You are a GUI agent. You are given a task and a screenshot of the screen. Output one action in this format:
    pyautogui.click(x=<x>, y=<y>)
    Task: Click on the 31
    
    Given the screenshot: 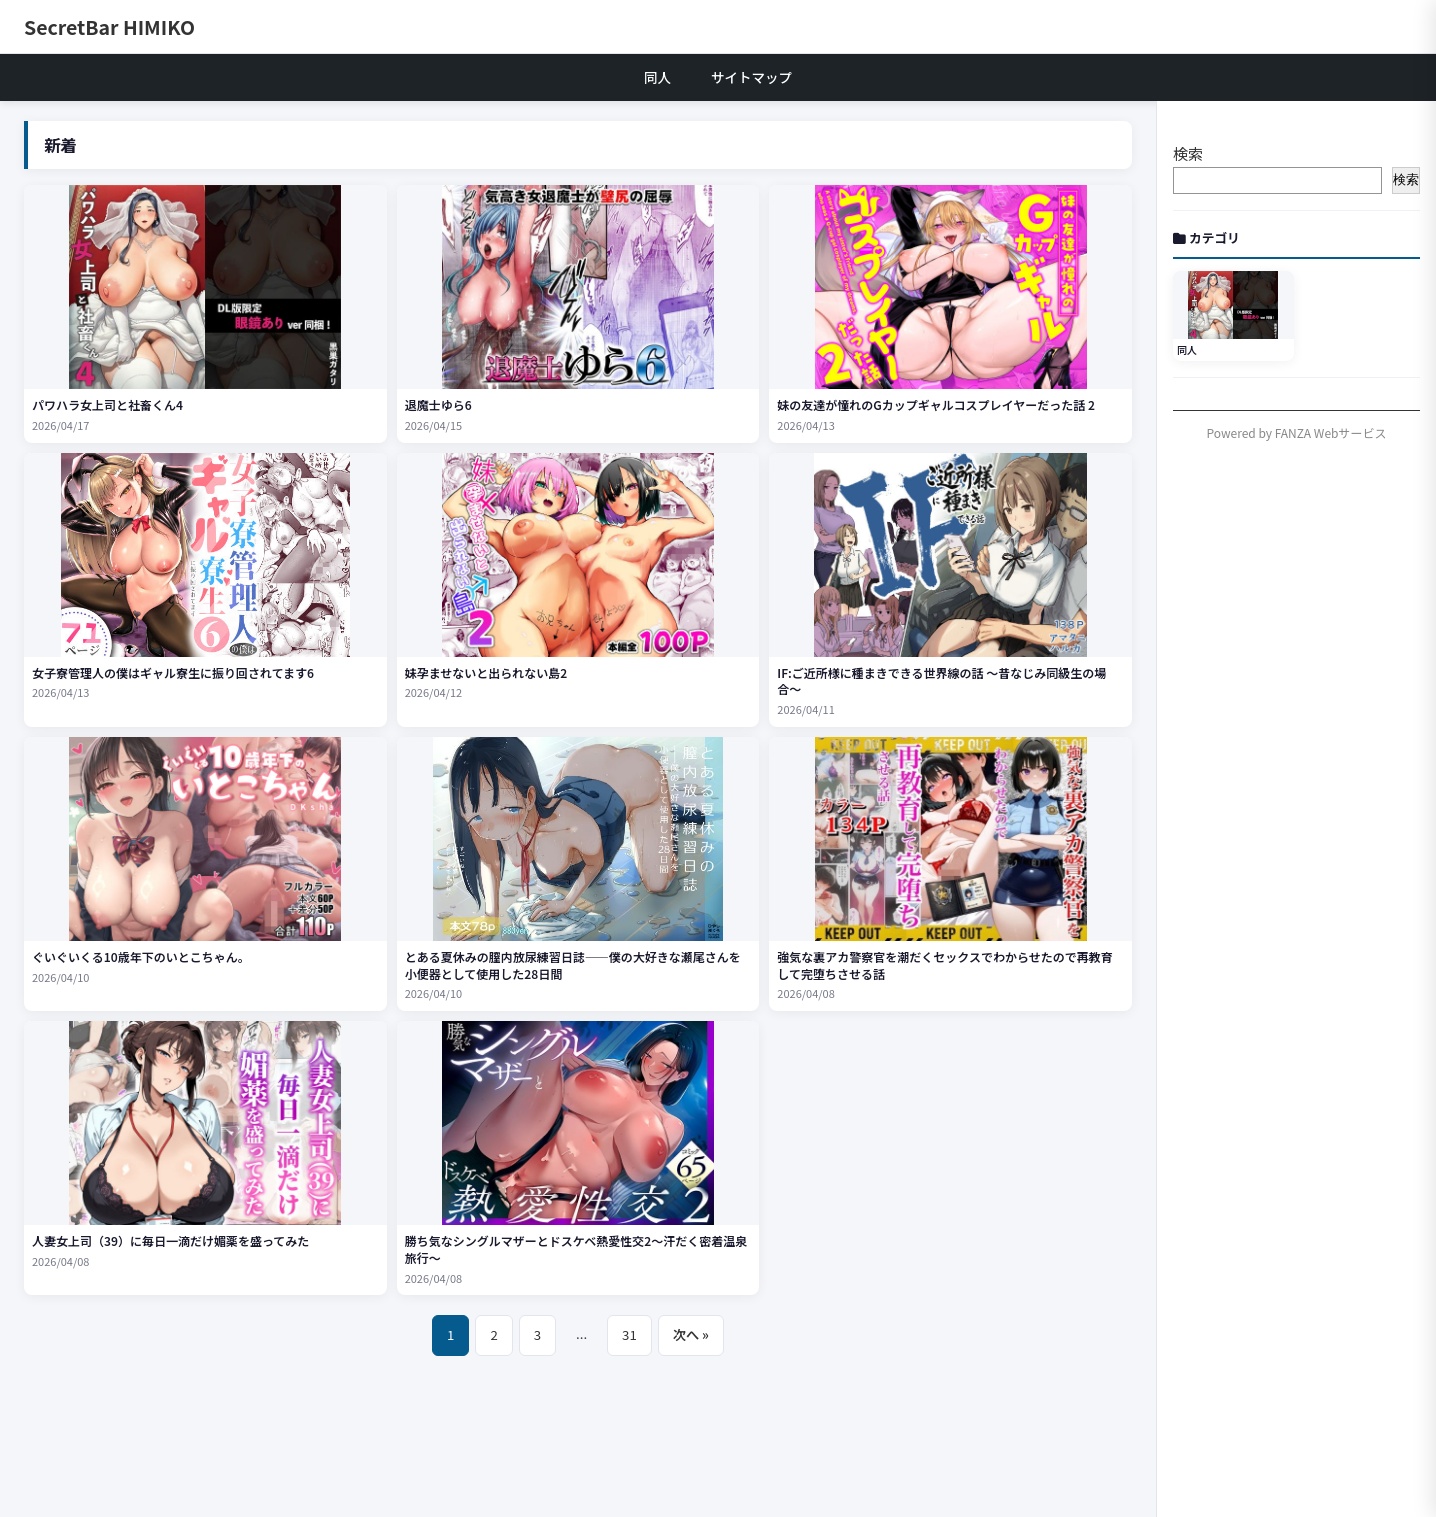 What is the action you would take?
    pyautogui.click(x=629, y=1334)
    